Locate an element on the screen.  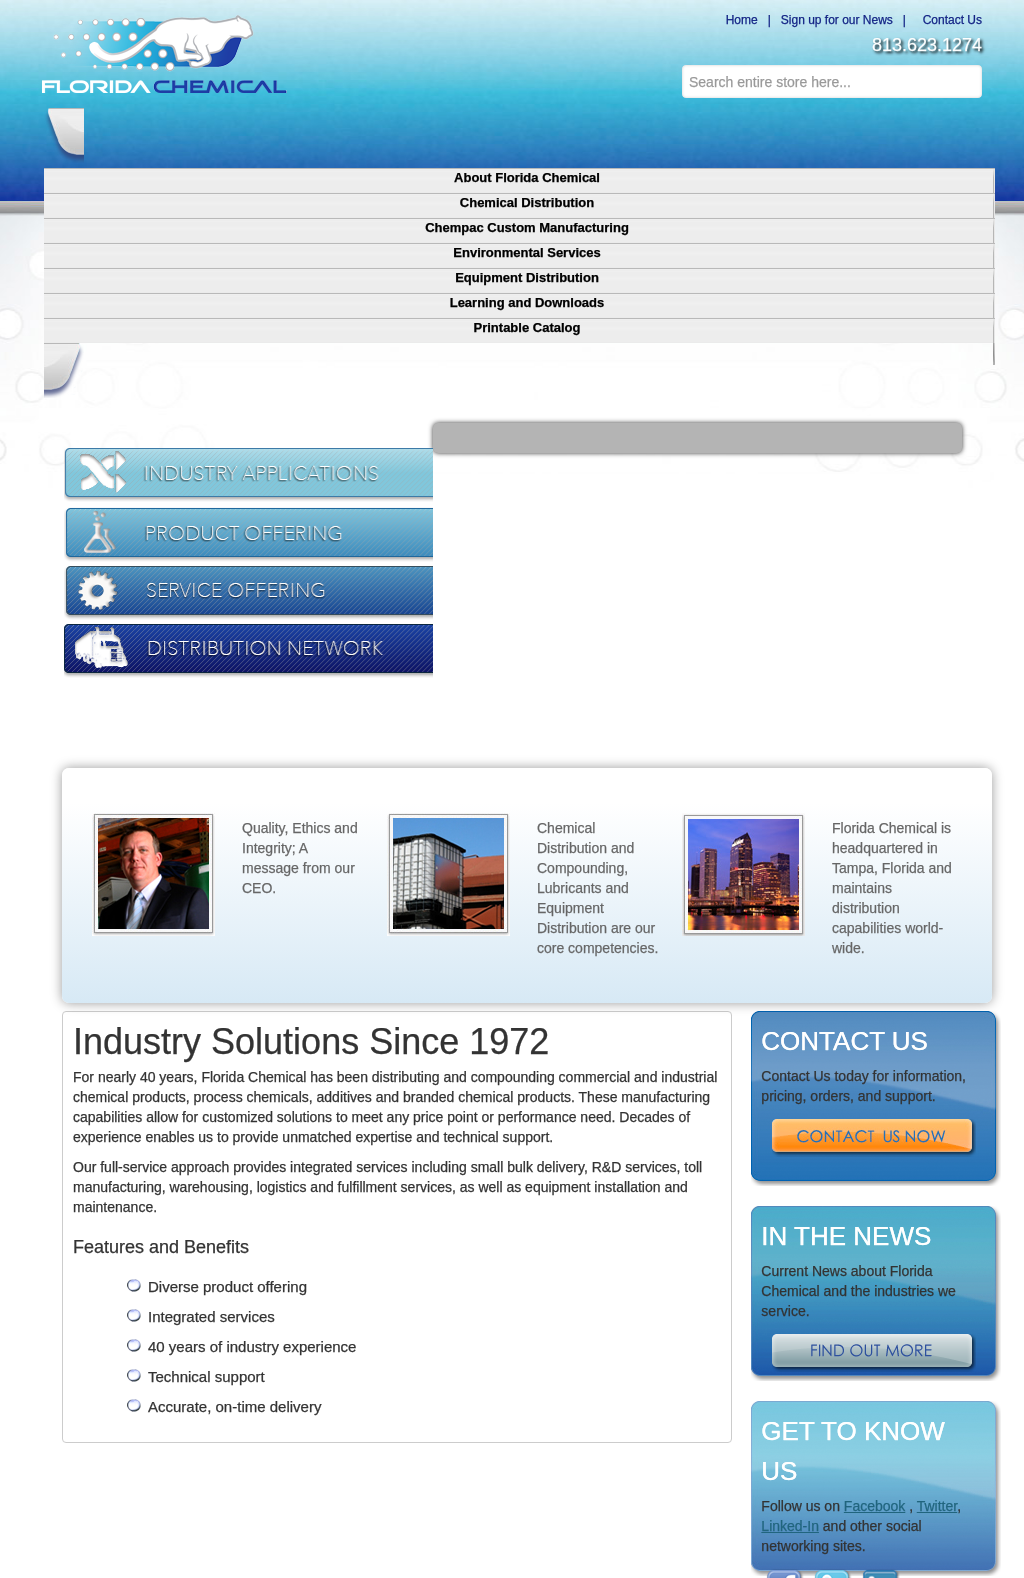
Sitemap is located at coordinates (669, 1425).